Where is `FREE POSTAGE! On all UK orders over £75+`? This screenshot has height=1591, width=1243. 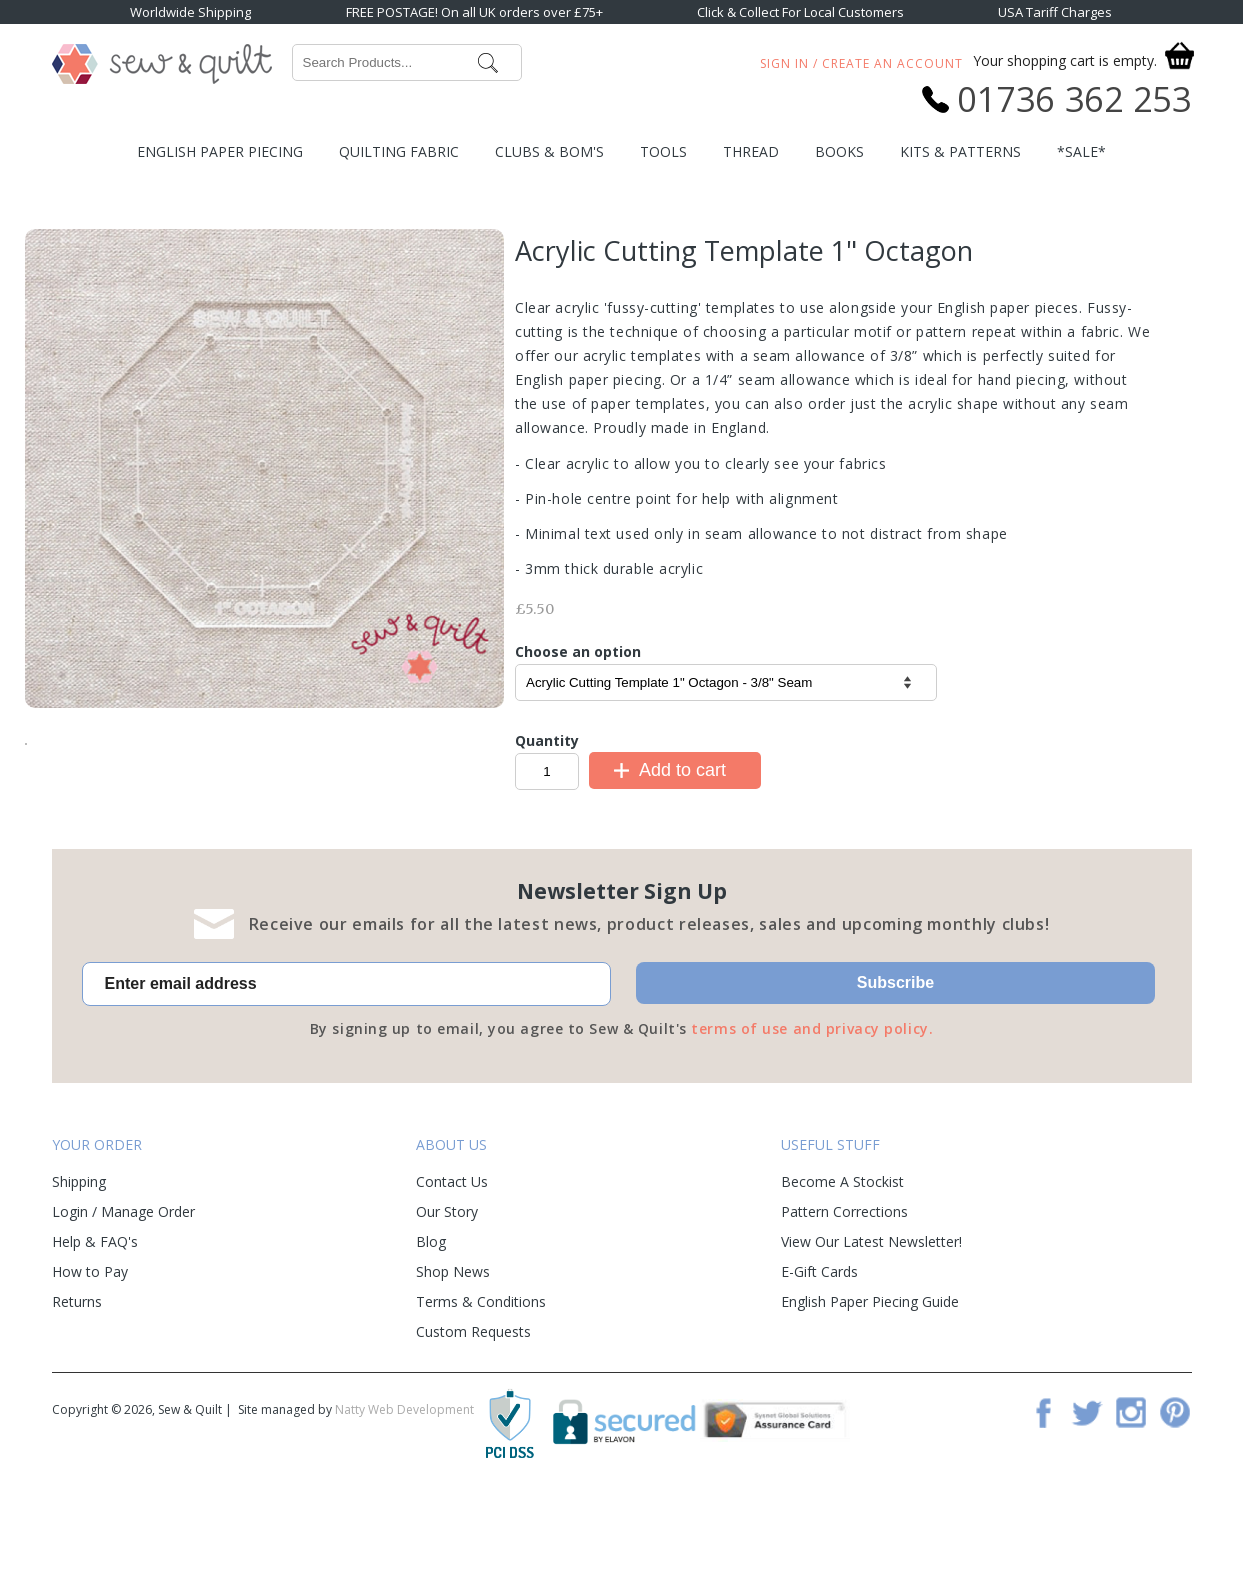 FREE POSTAGE! On all UK orders over £75+ is located at coordinates (474, 12).